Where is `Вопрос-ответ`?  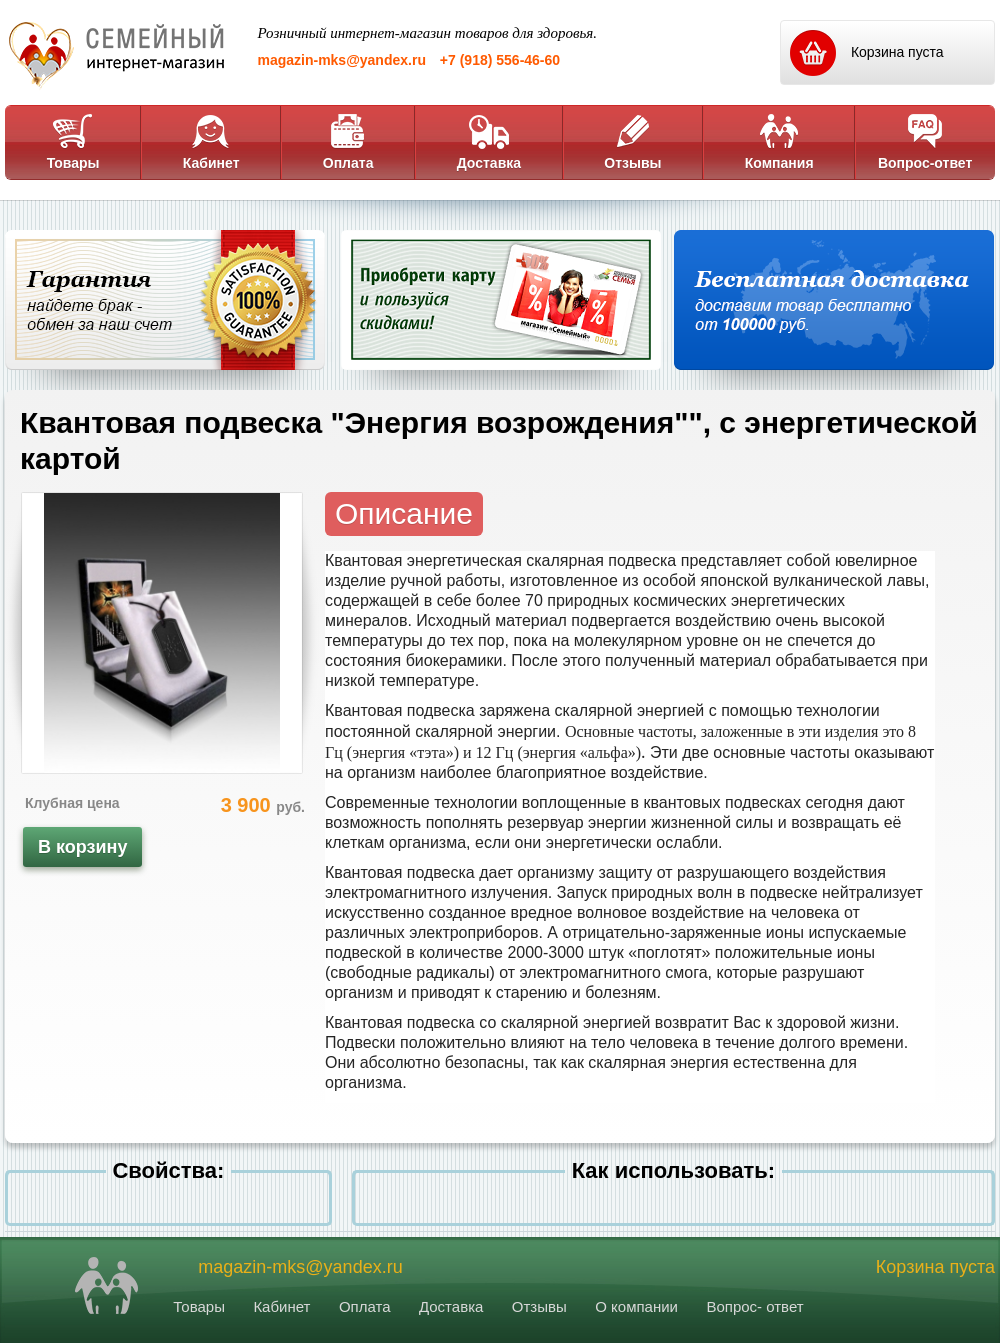 Вопрос-ответ is located at coordinates (925, 141).